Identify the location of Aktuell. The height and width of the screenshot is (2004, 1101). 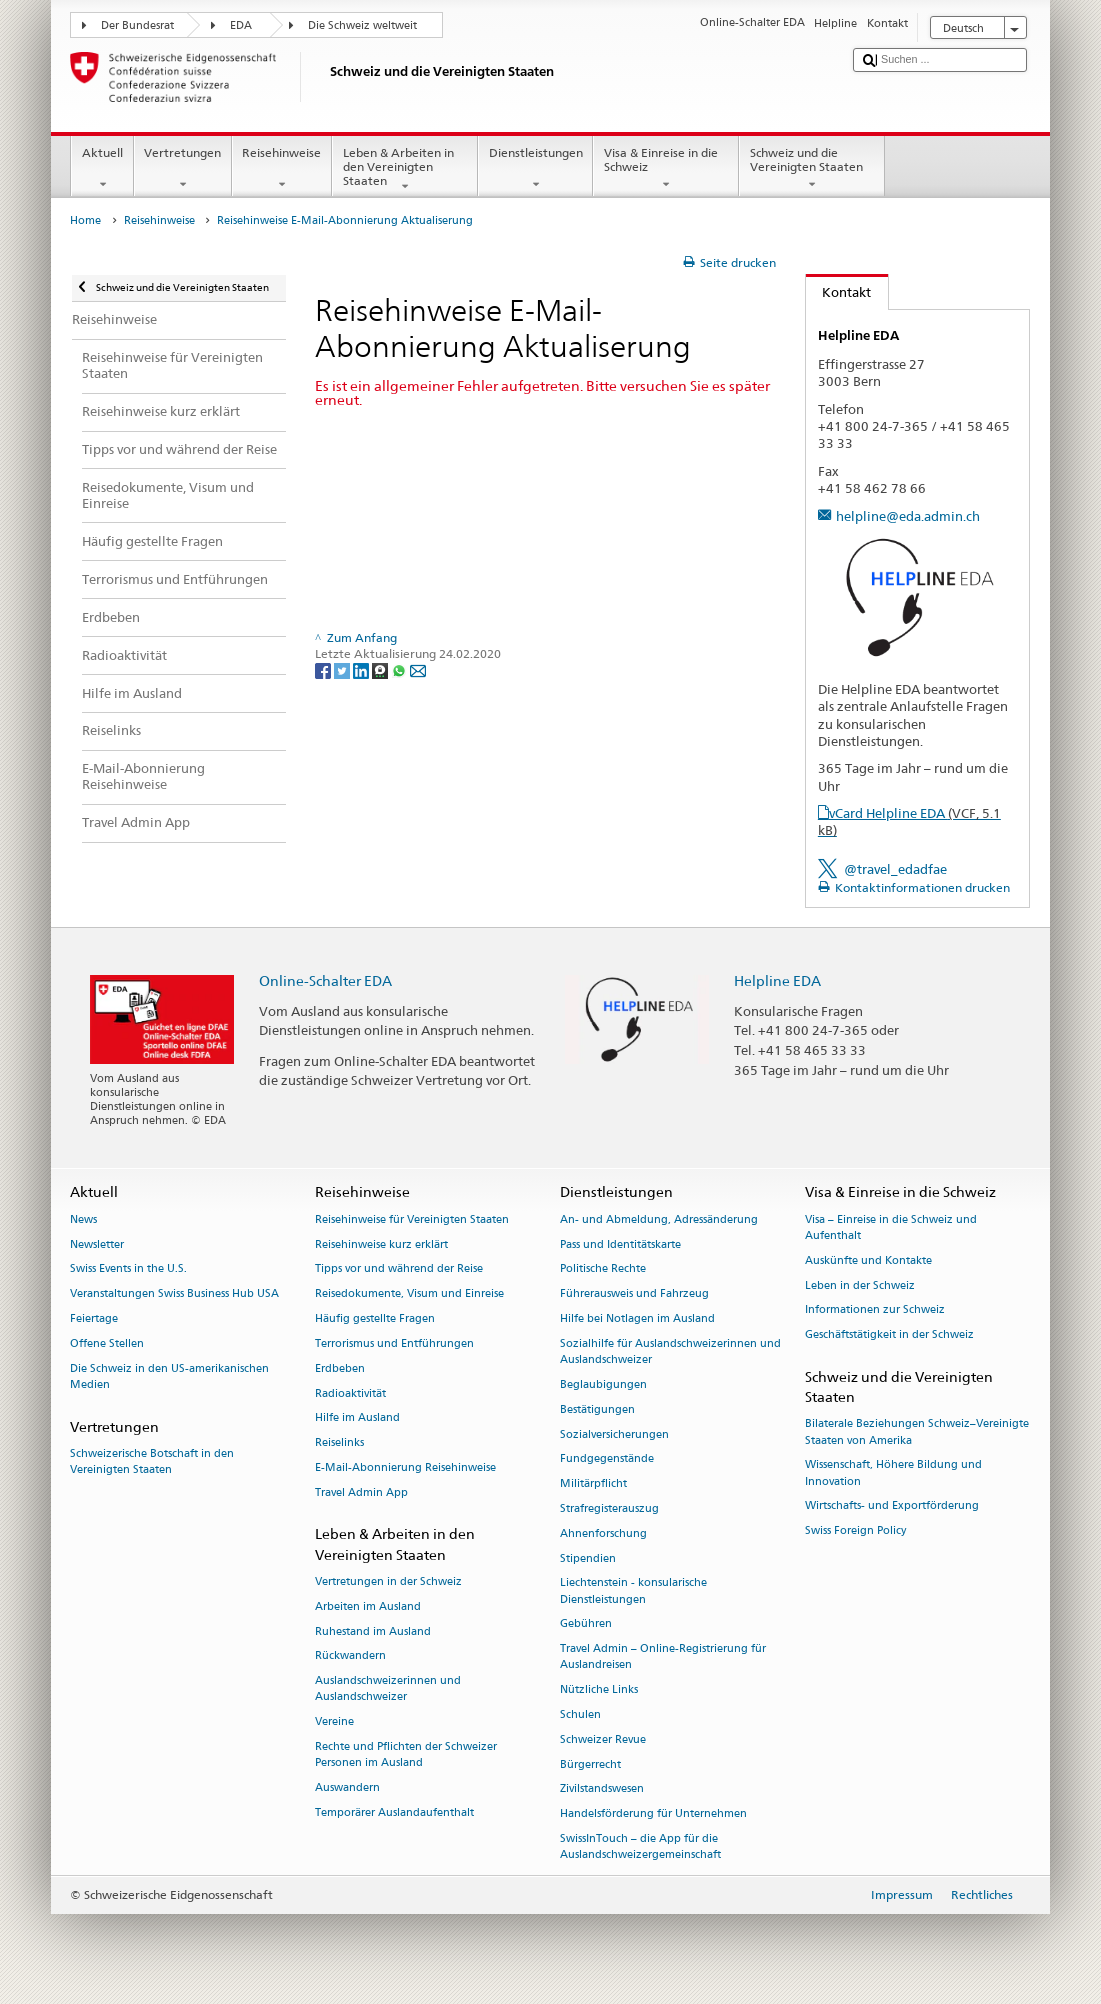
(102, 169).